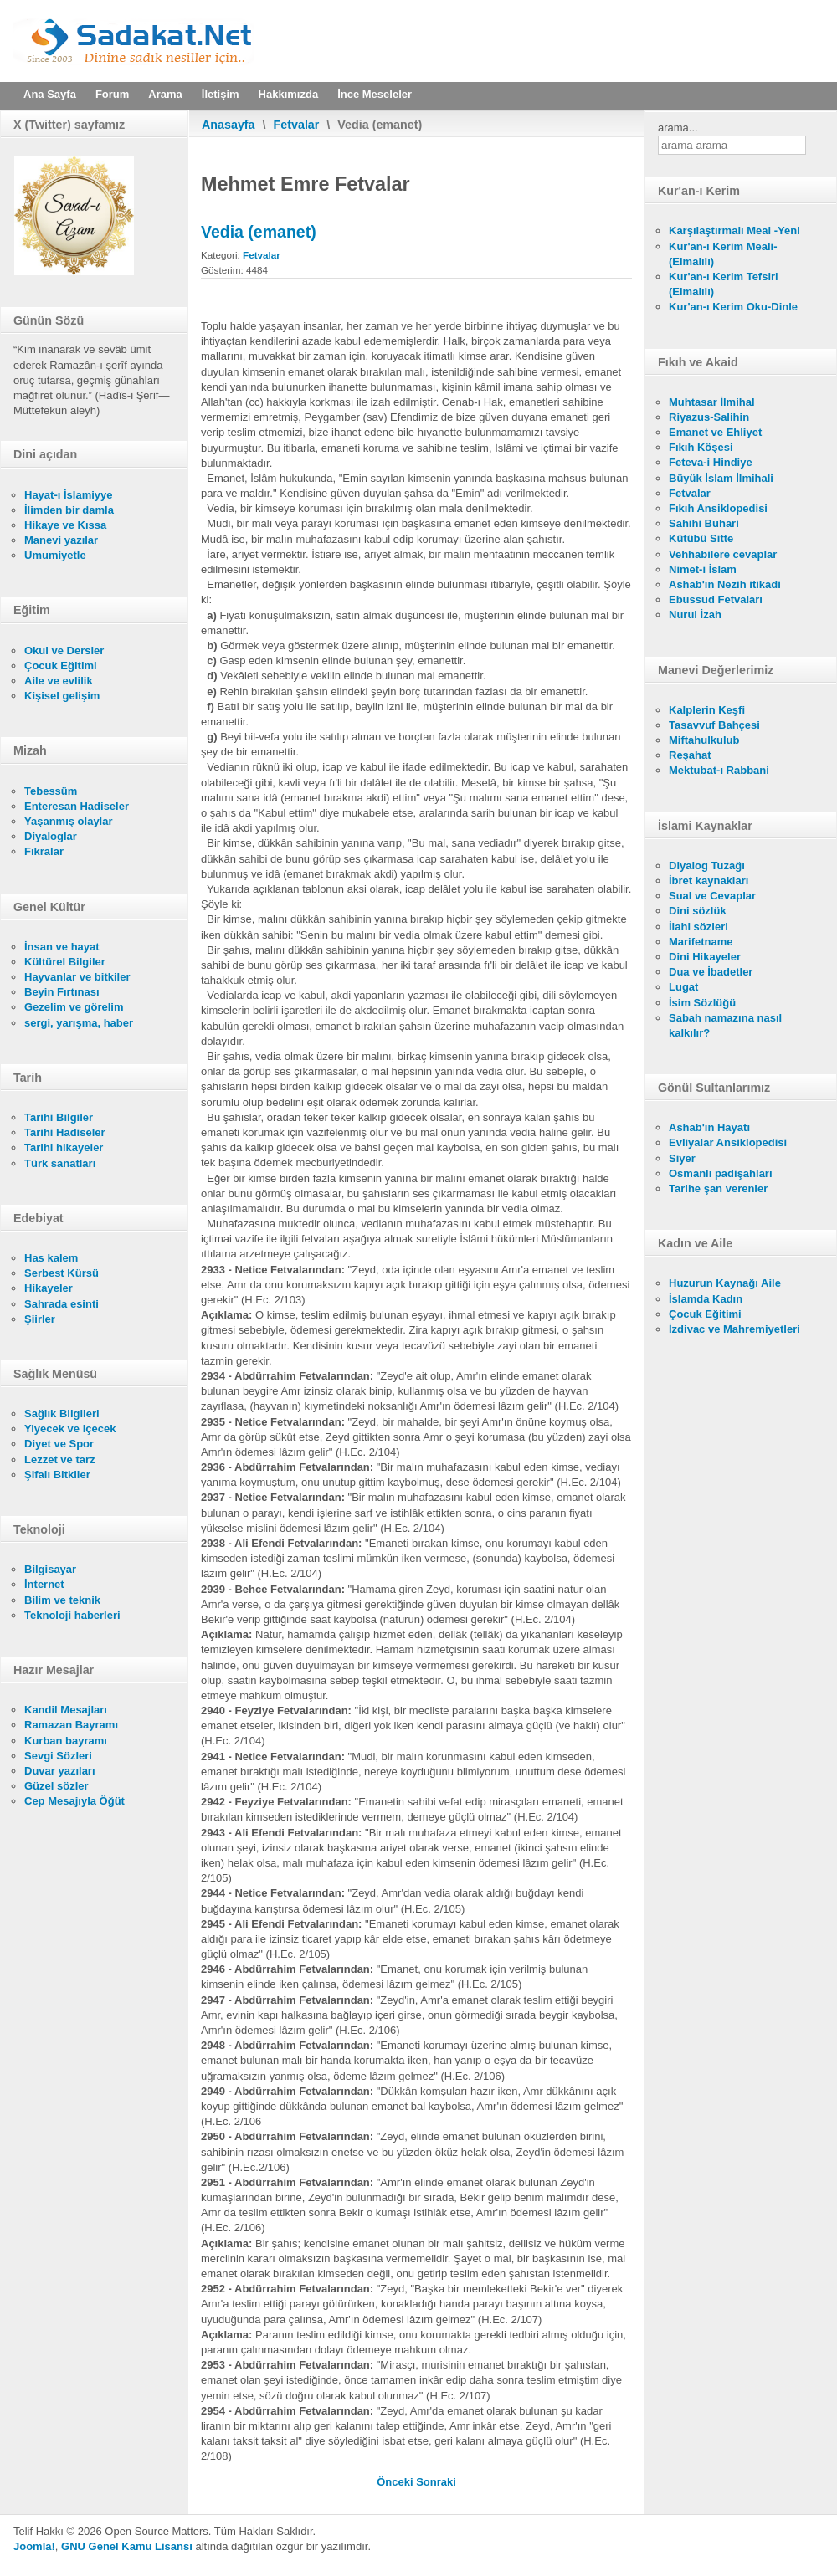 Image resolution: width=837 pixels, height=2576 pixels. I want to click on Fetvalar, so click(297, 124).